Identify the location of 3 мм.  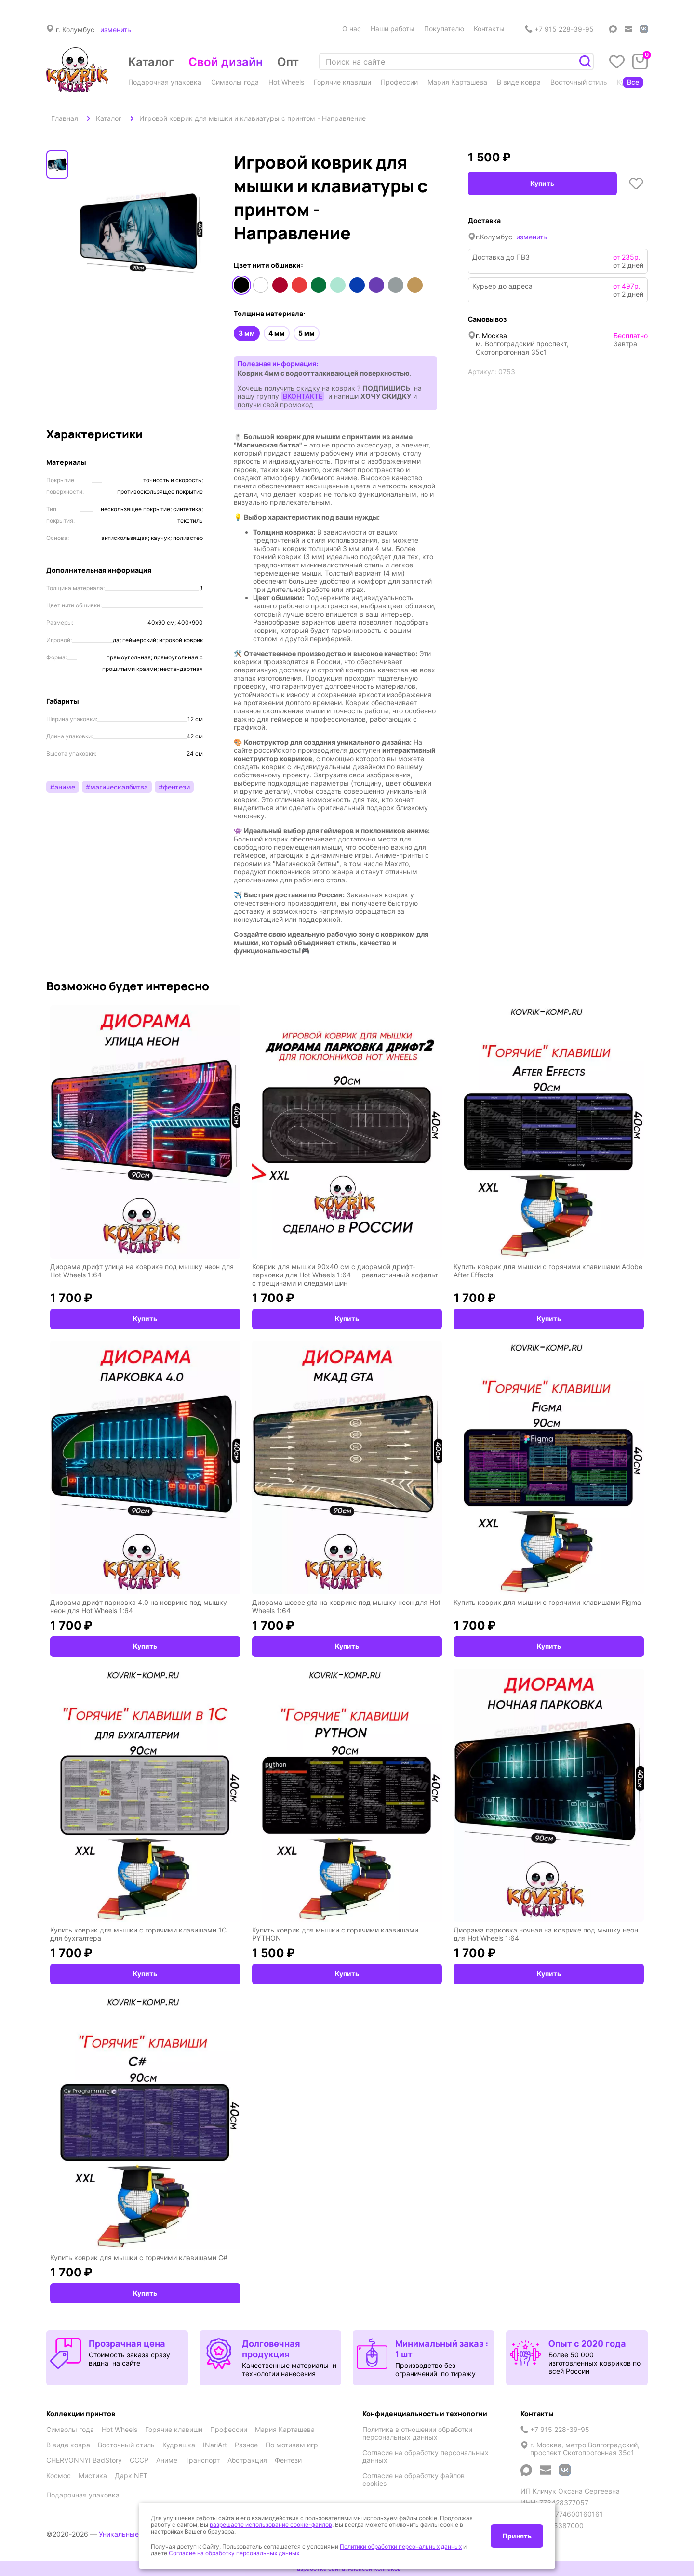
(247, 333).